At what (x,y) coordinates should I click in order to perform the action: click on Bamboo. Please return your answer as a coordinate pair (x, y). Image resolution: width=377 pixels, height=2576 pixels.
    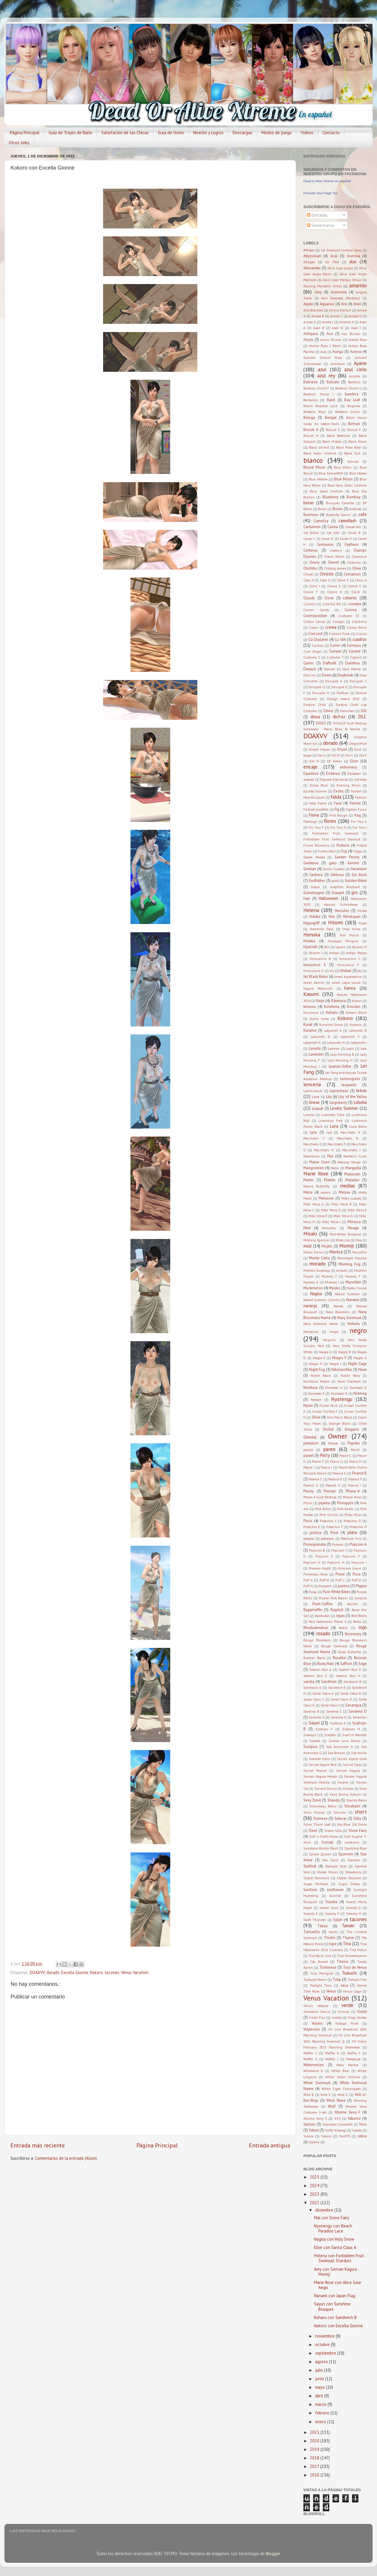
    Looking at the image, I should click on (354, 382).